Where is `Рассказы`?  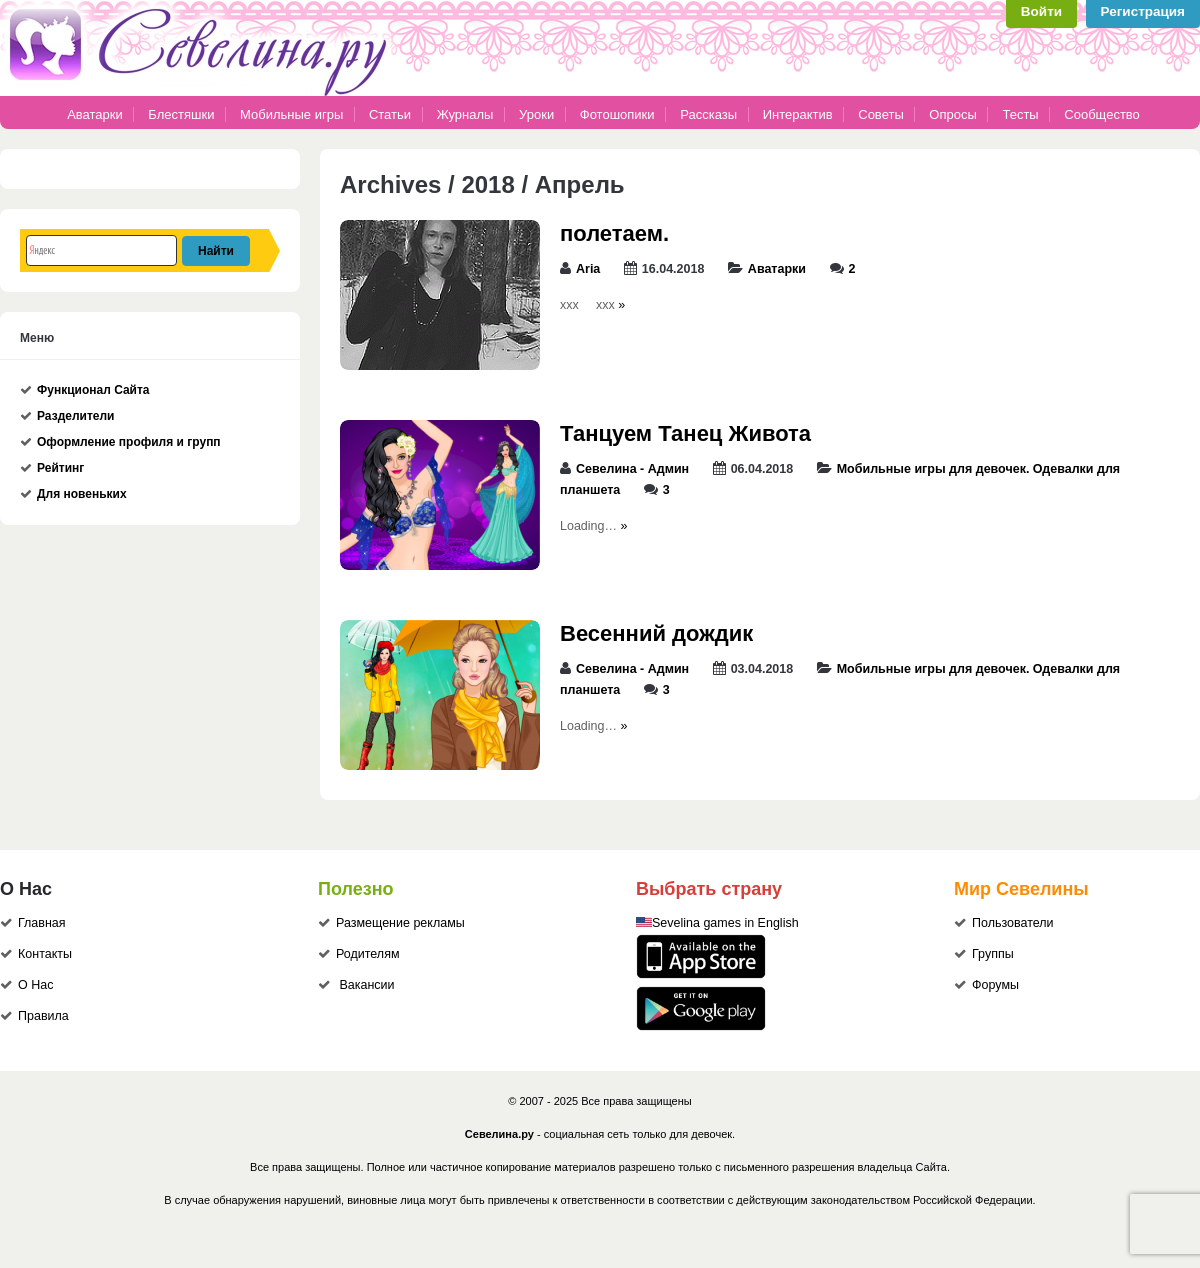
Рассказы is located at coordinates (710, 114).